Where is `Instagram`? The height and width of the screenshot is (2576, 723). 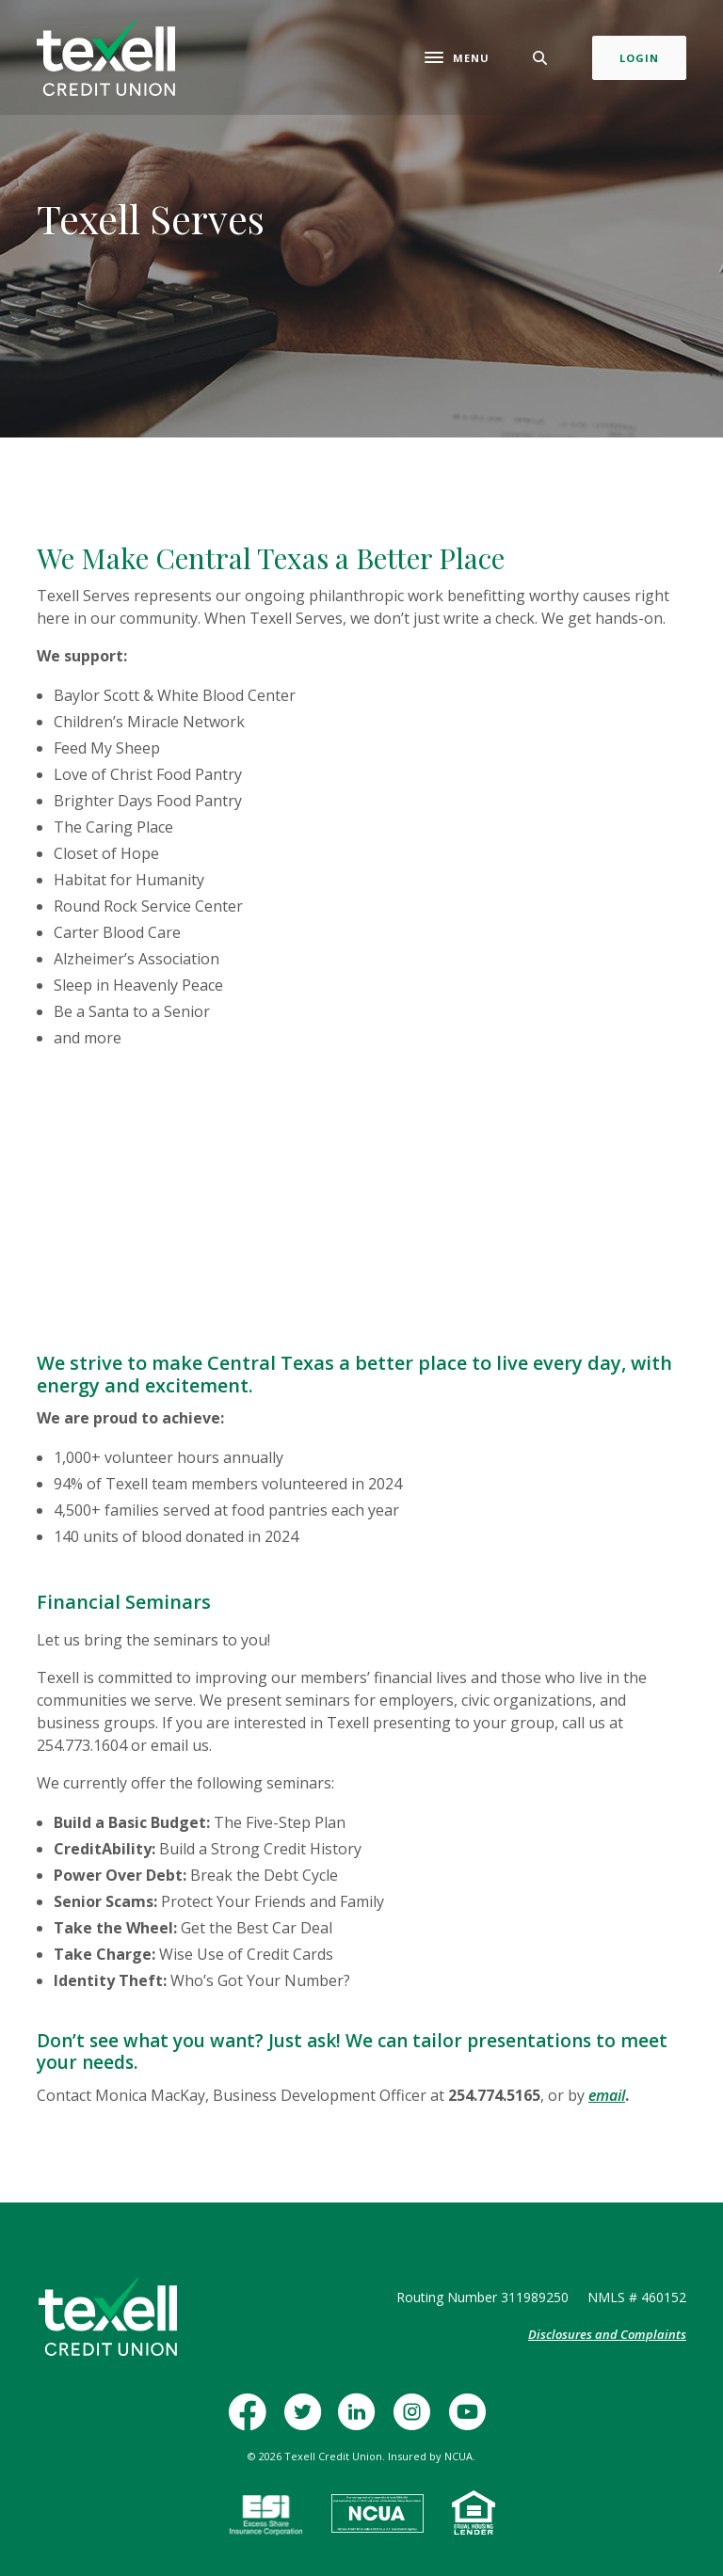
Instagram is located at coordinates (417, 2421).